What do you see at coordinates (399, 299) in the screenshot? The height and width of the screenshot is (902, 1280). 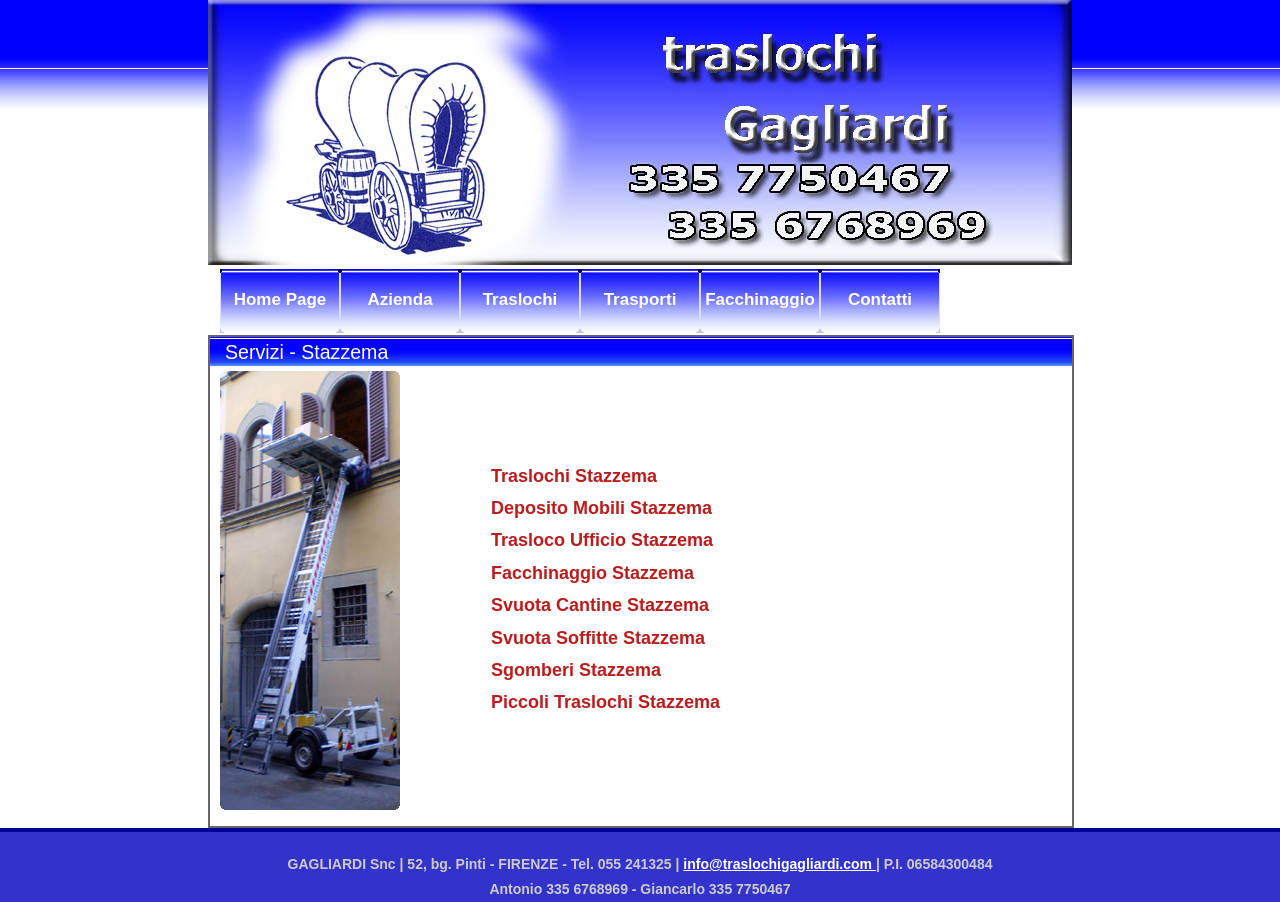 I see `Azienda` at bounding box center [399, 299].